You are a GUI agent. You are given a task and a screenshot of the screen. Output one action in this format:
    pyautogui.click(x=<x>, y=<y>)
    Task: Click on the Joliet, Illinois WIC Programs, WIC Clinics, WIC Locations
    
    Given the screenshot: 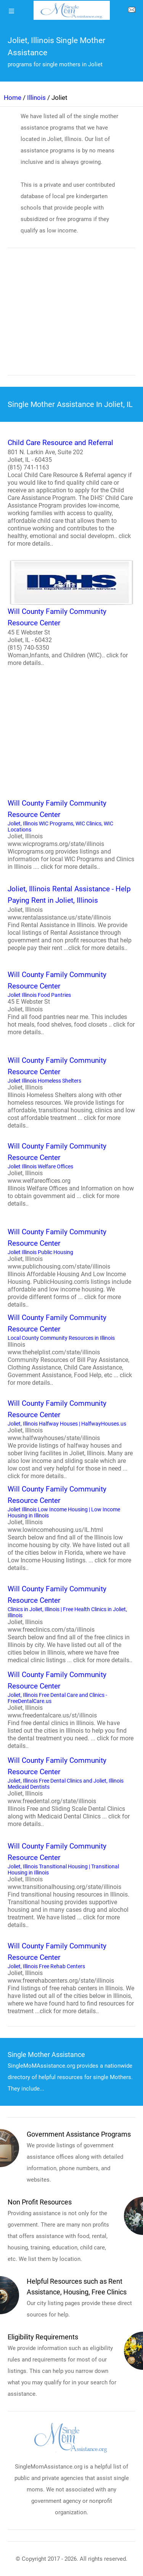 What is the action you would take?
    pyautogui.click(x=71, y=834)
    